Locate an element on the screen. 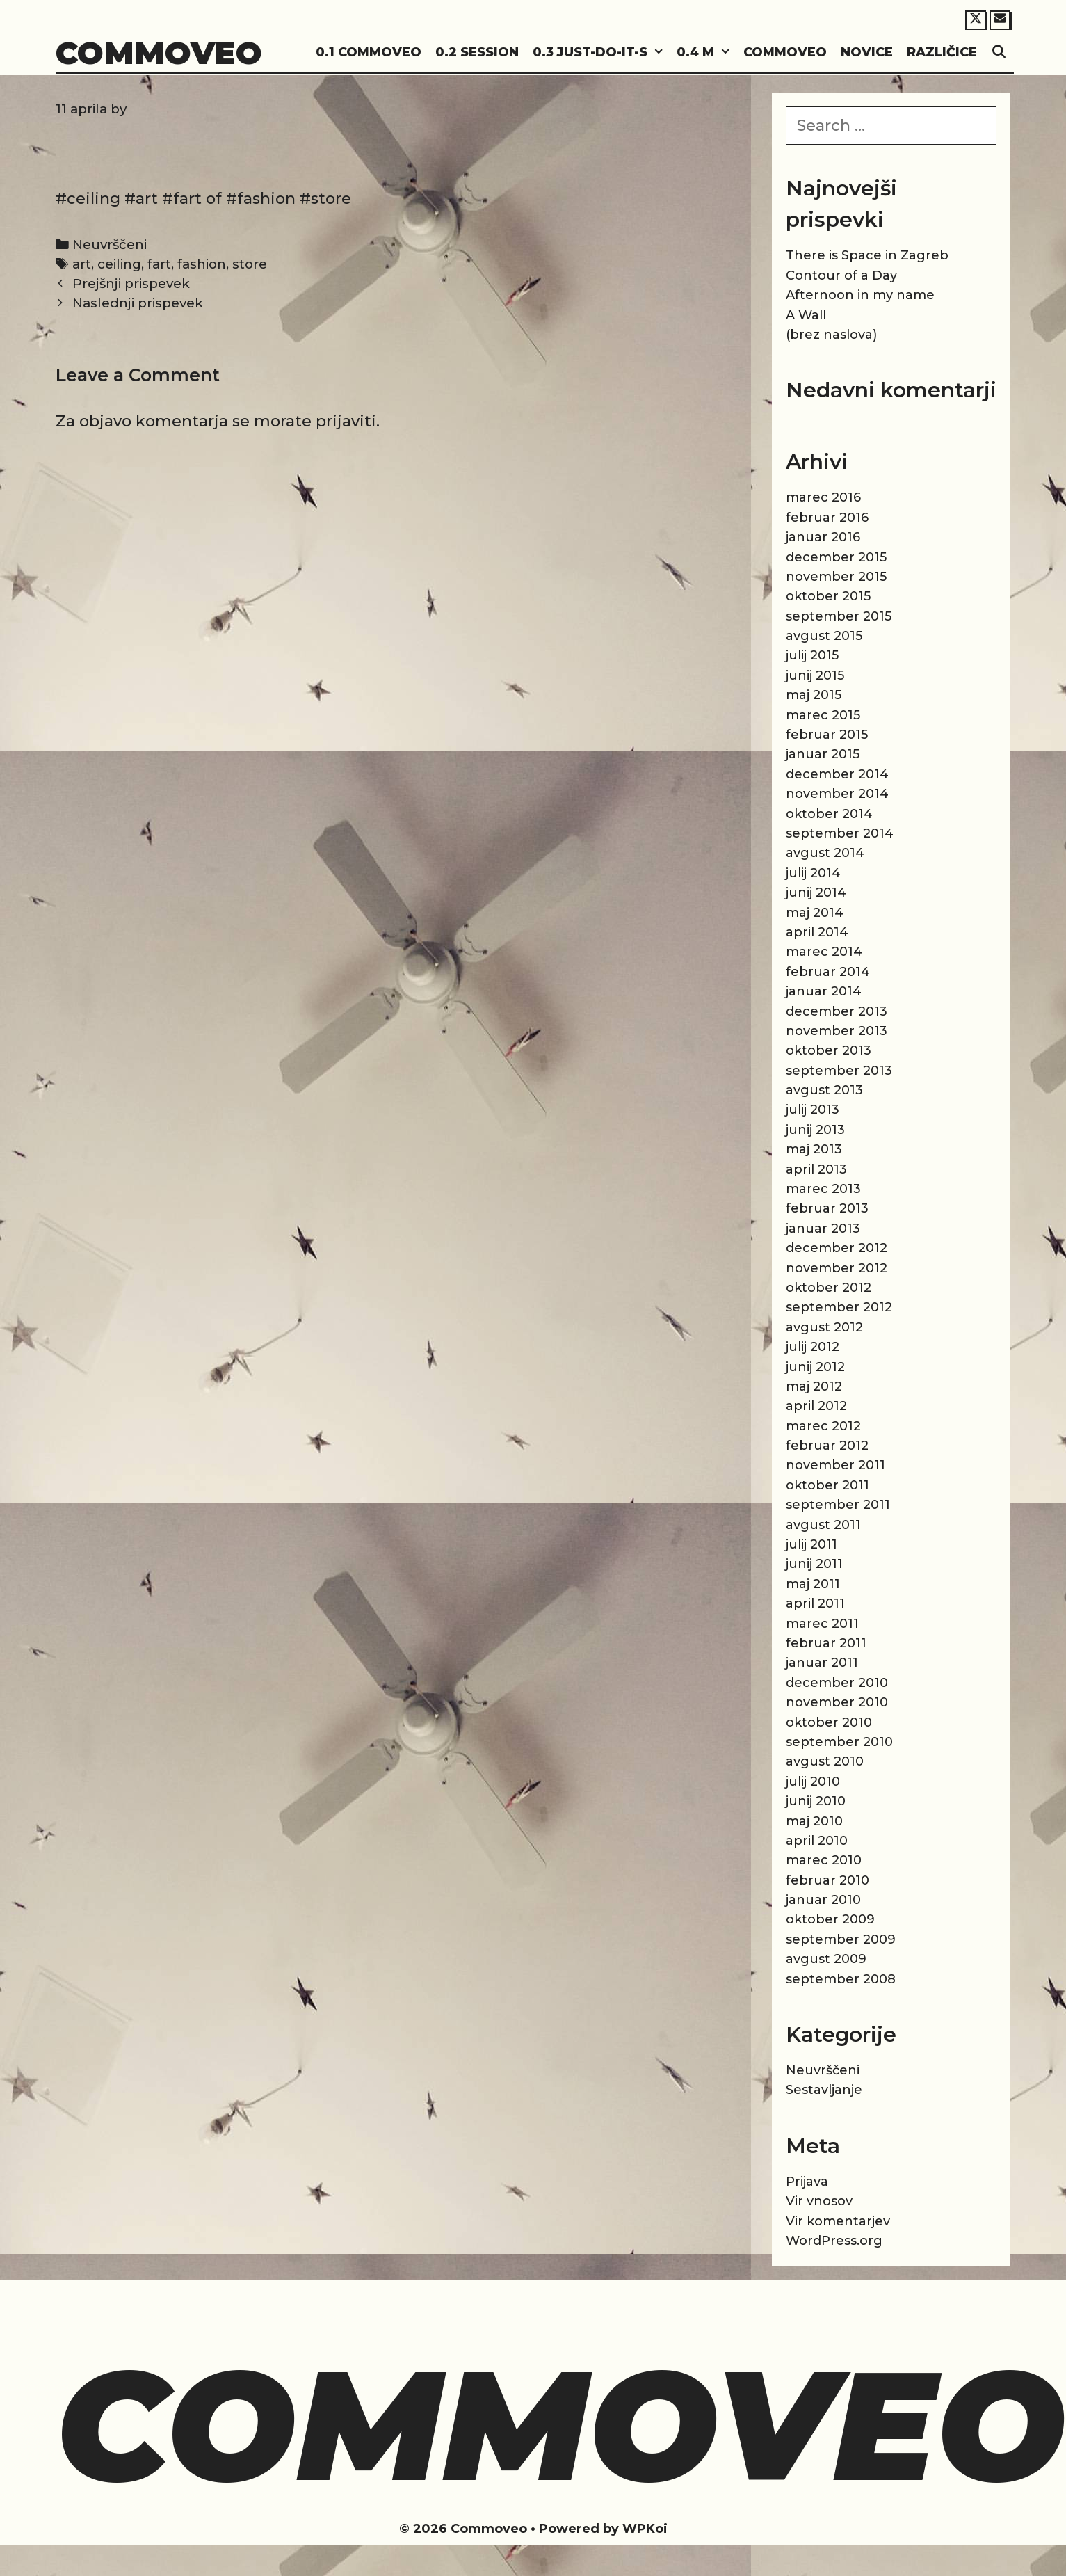 This screenshot has width=1066, height=2576. prijaviti is located at coordinates (346, 421).